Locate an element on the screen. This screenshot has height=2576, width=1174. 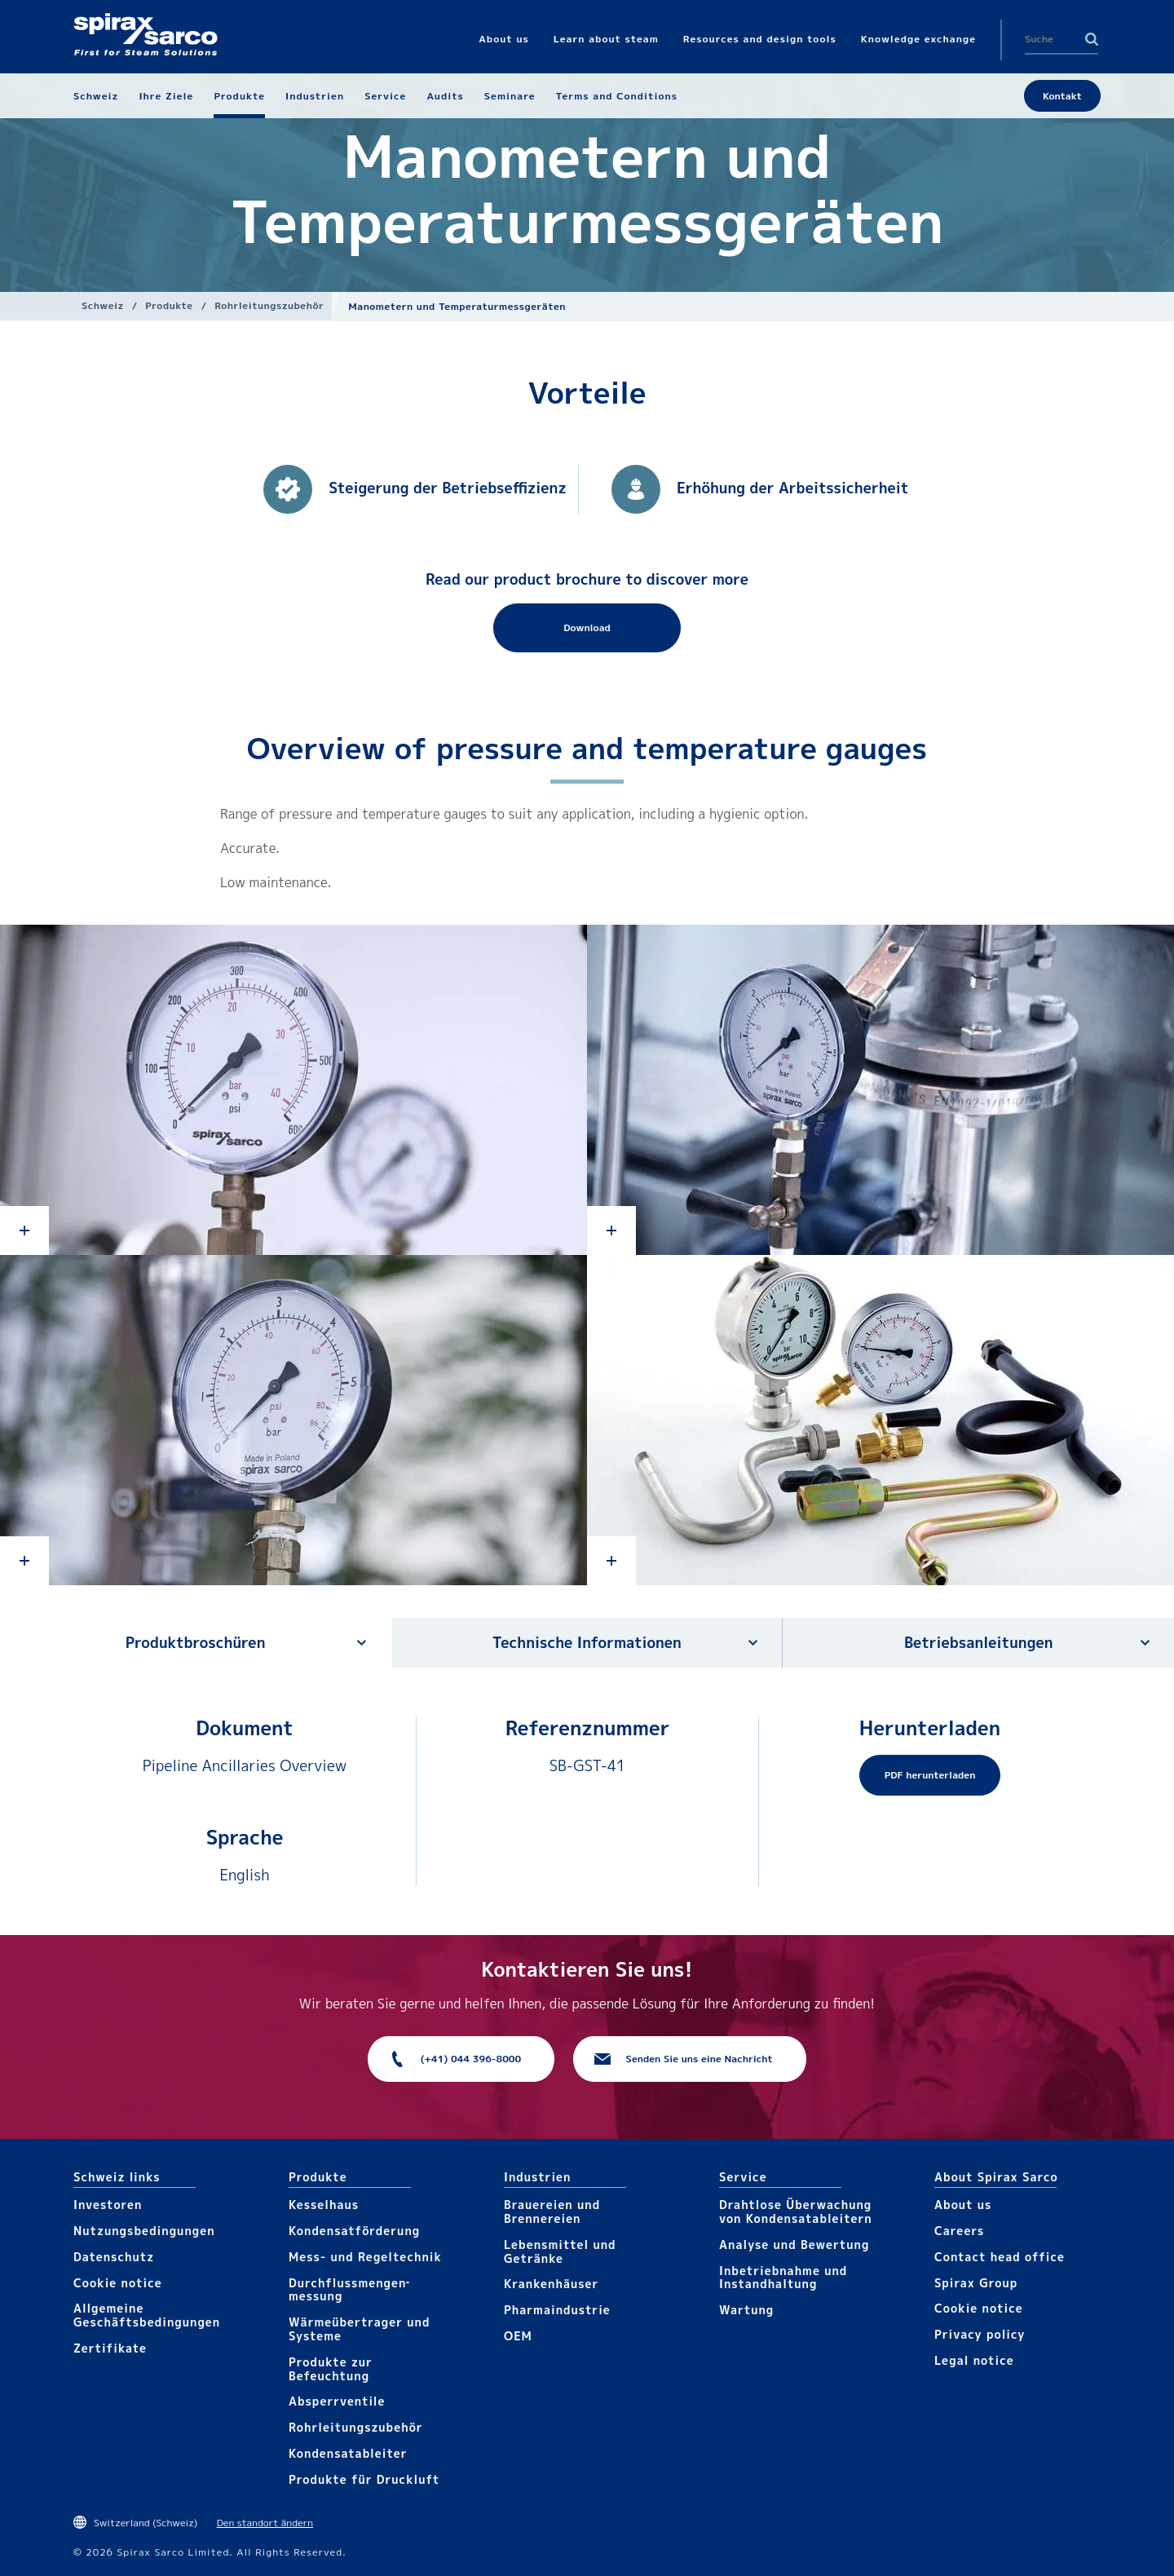
Absperrventile is located at coordinates (337, 2401).